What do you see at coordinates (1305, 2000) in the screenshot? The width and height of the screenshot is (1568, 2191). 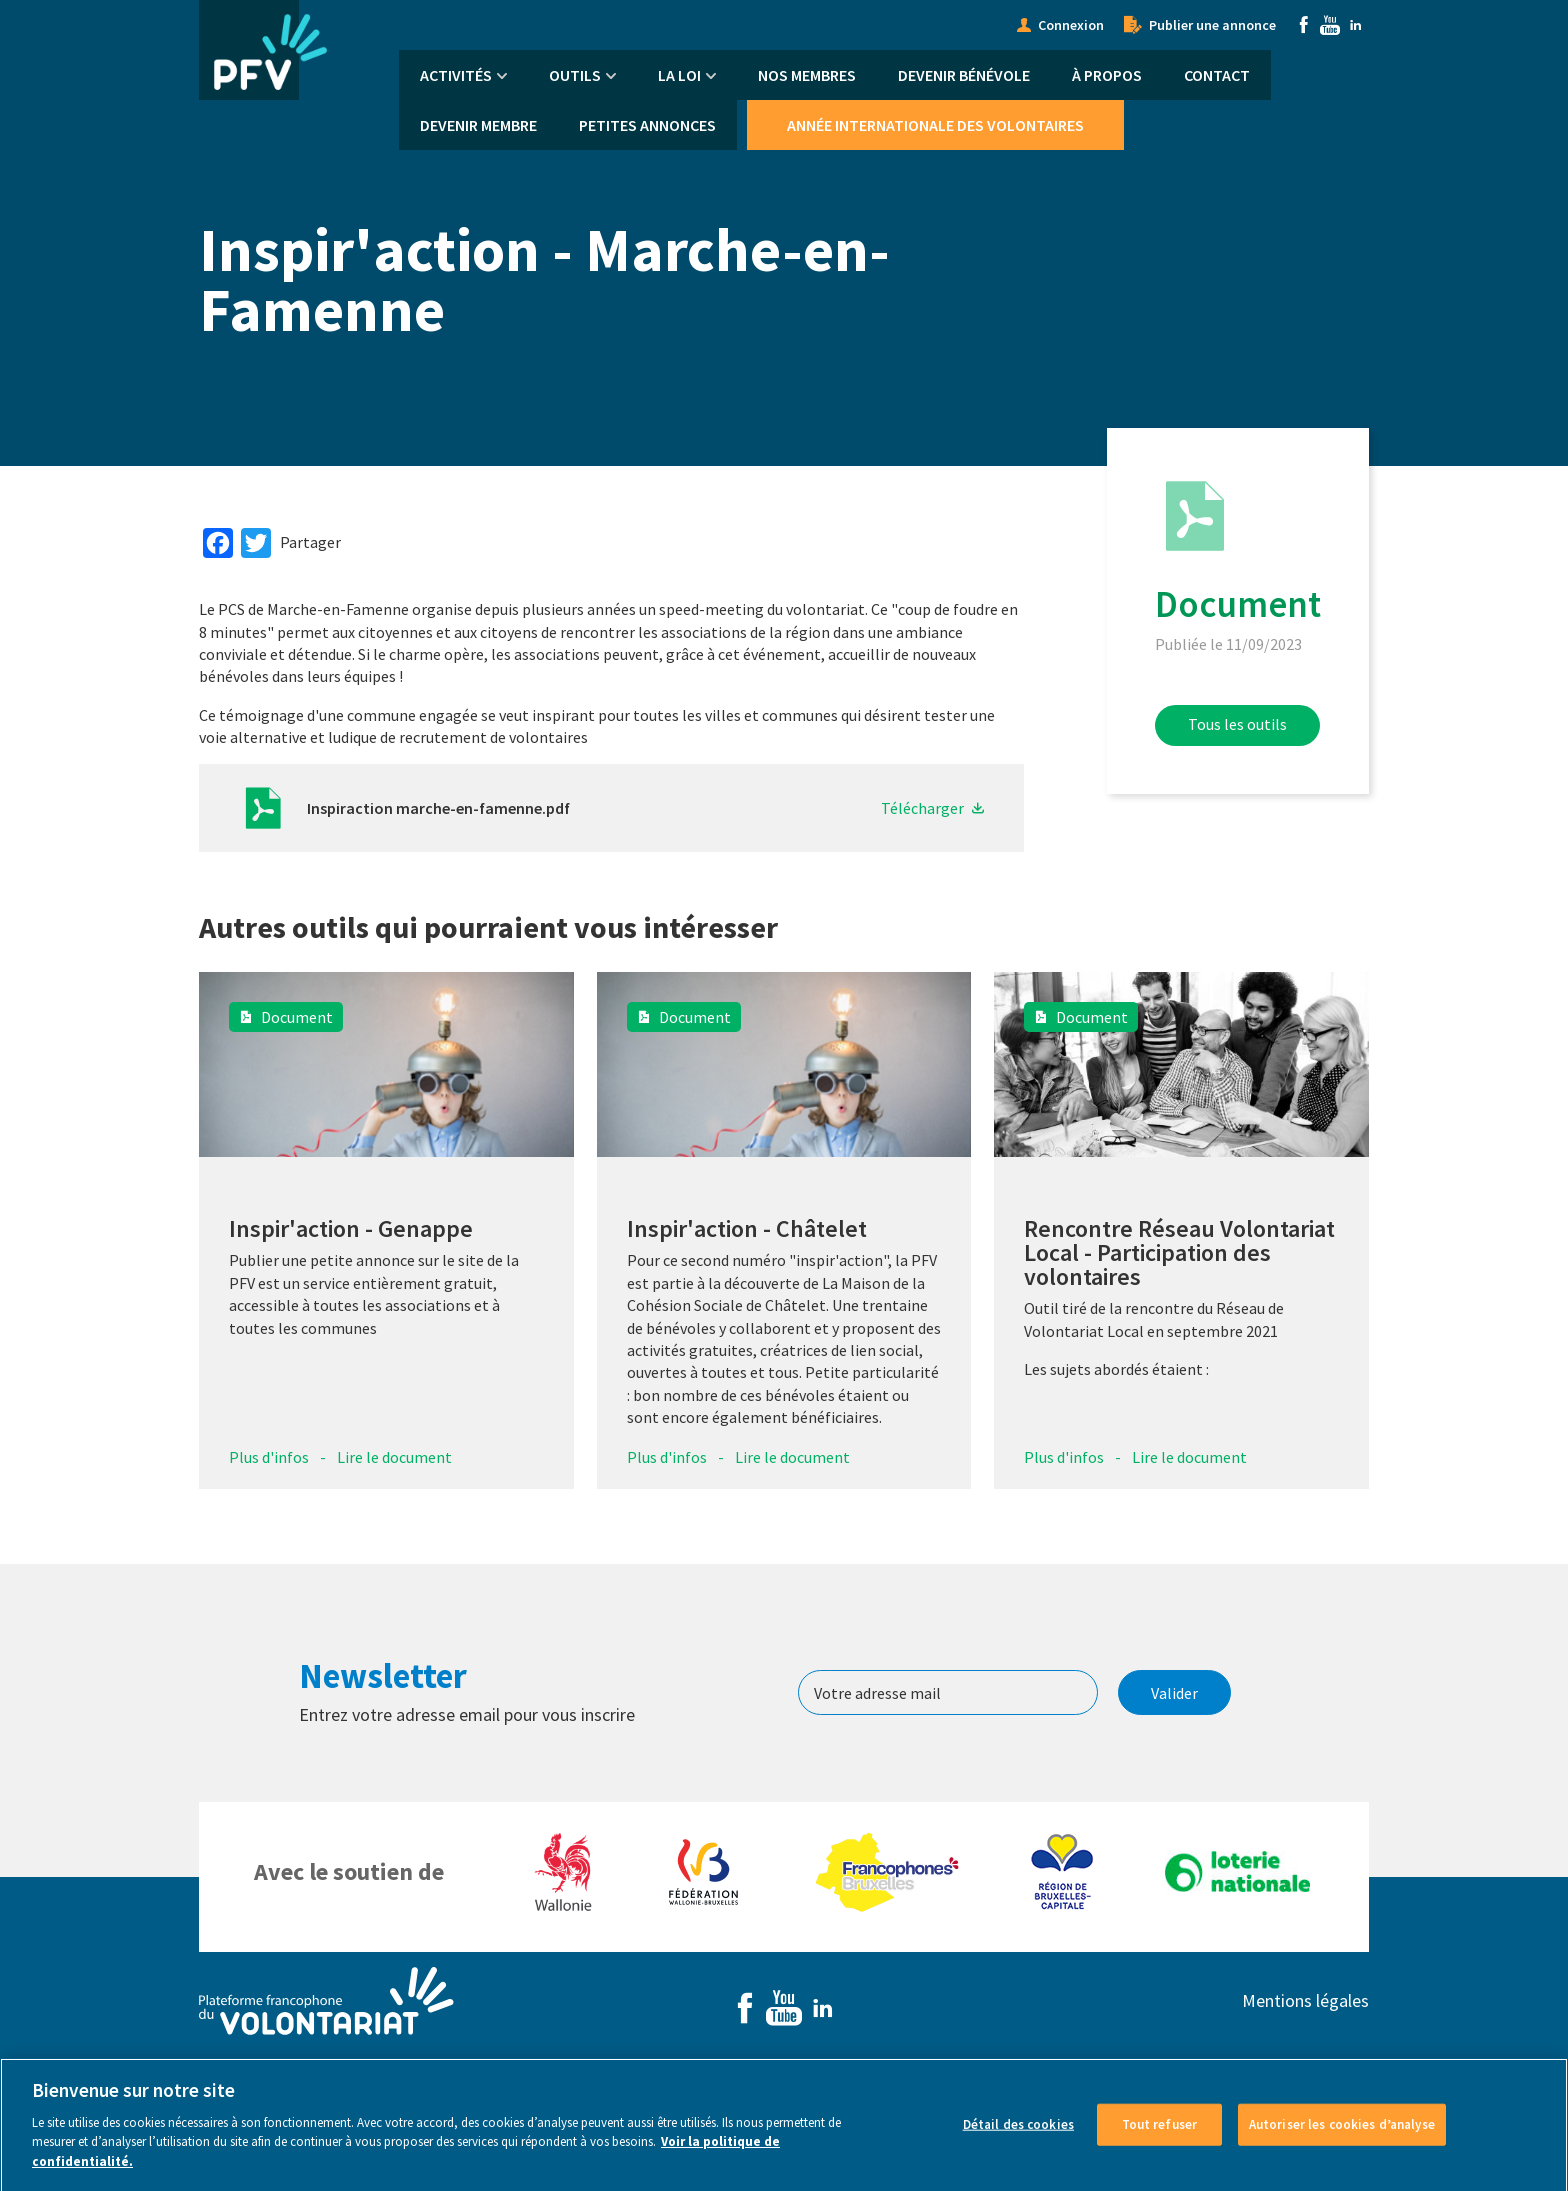 I see `Mentions légales` at bounding box center [1305, 2000].